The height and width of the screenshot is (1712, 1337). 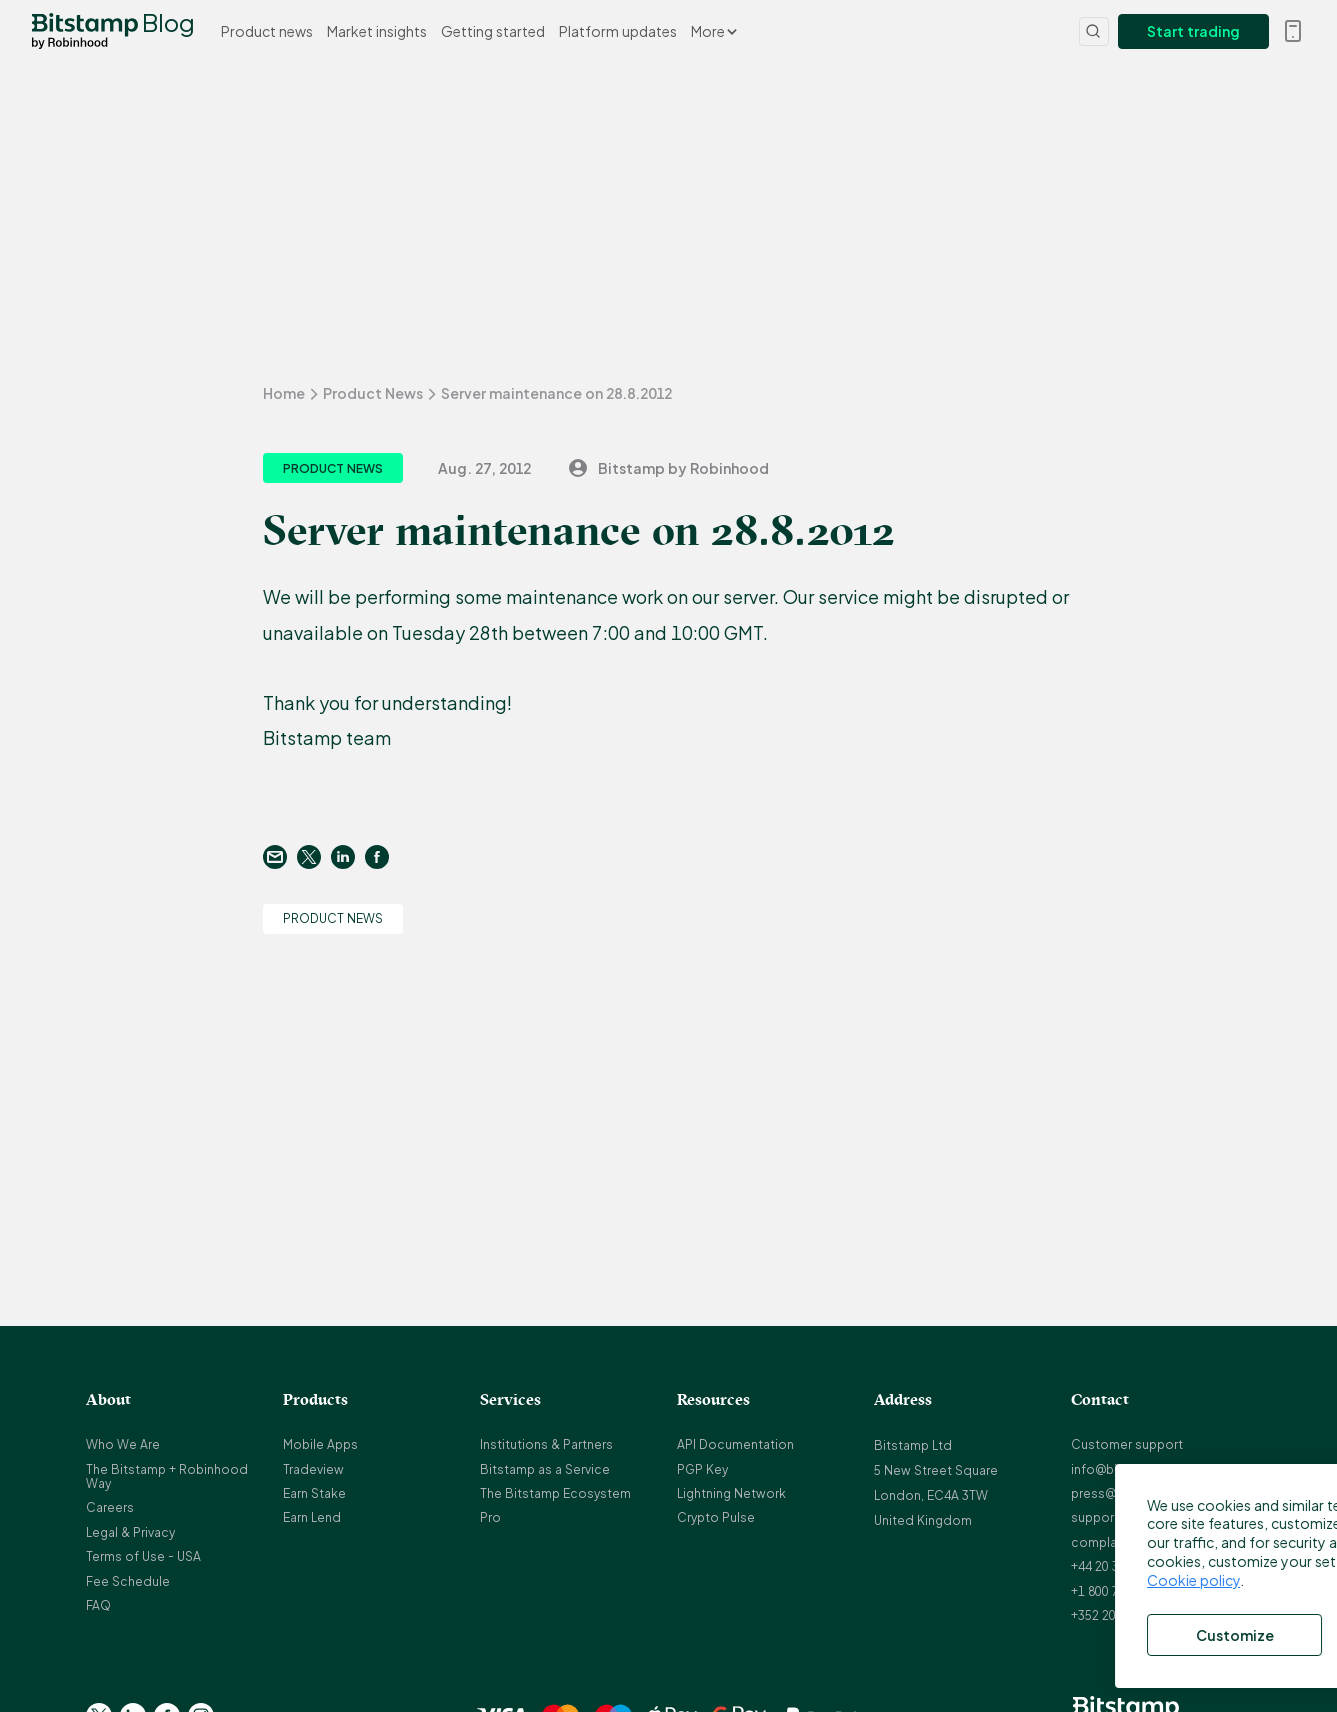 What do you see at coordinates (130, 1532) in the screenshot?
I see `Legal & Privacy` at bounding box center [130, 1532].